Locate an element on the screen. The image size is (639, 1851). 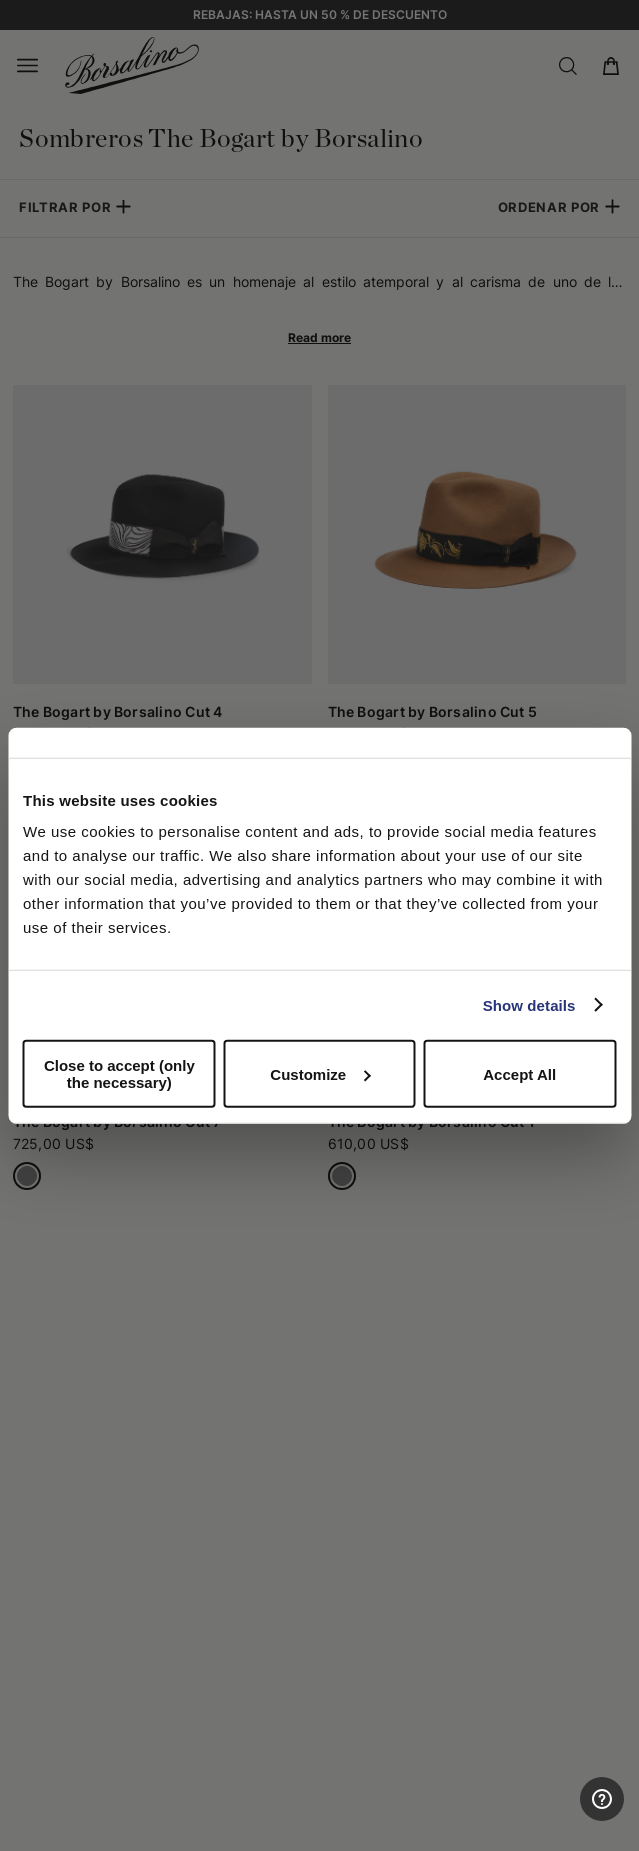
Customize is located at coordinates (320, 1073).